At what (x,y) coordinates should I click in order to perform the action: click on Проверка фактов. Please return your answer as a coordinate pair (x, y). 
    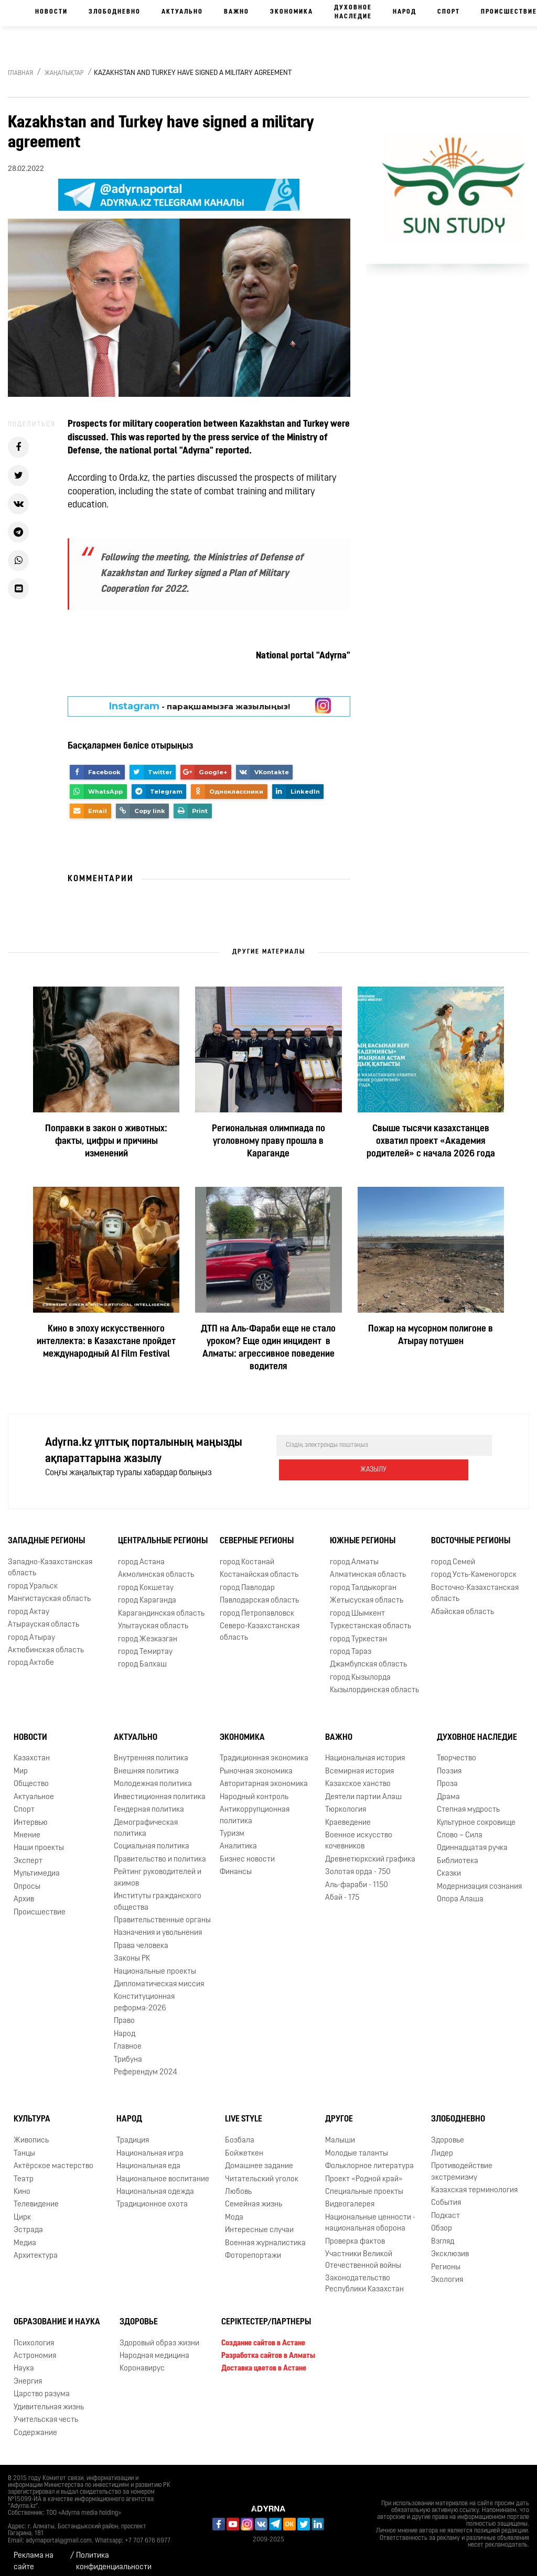
    Looking at the image, I should click on (355, 2233).